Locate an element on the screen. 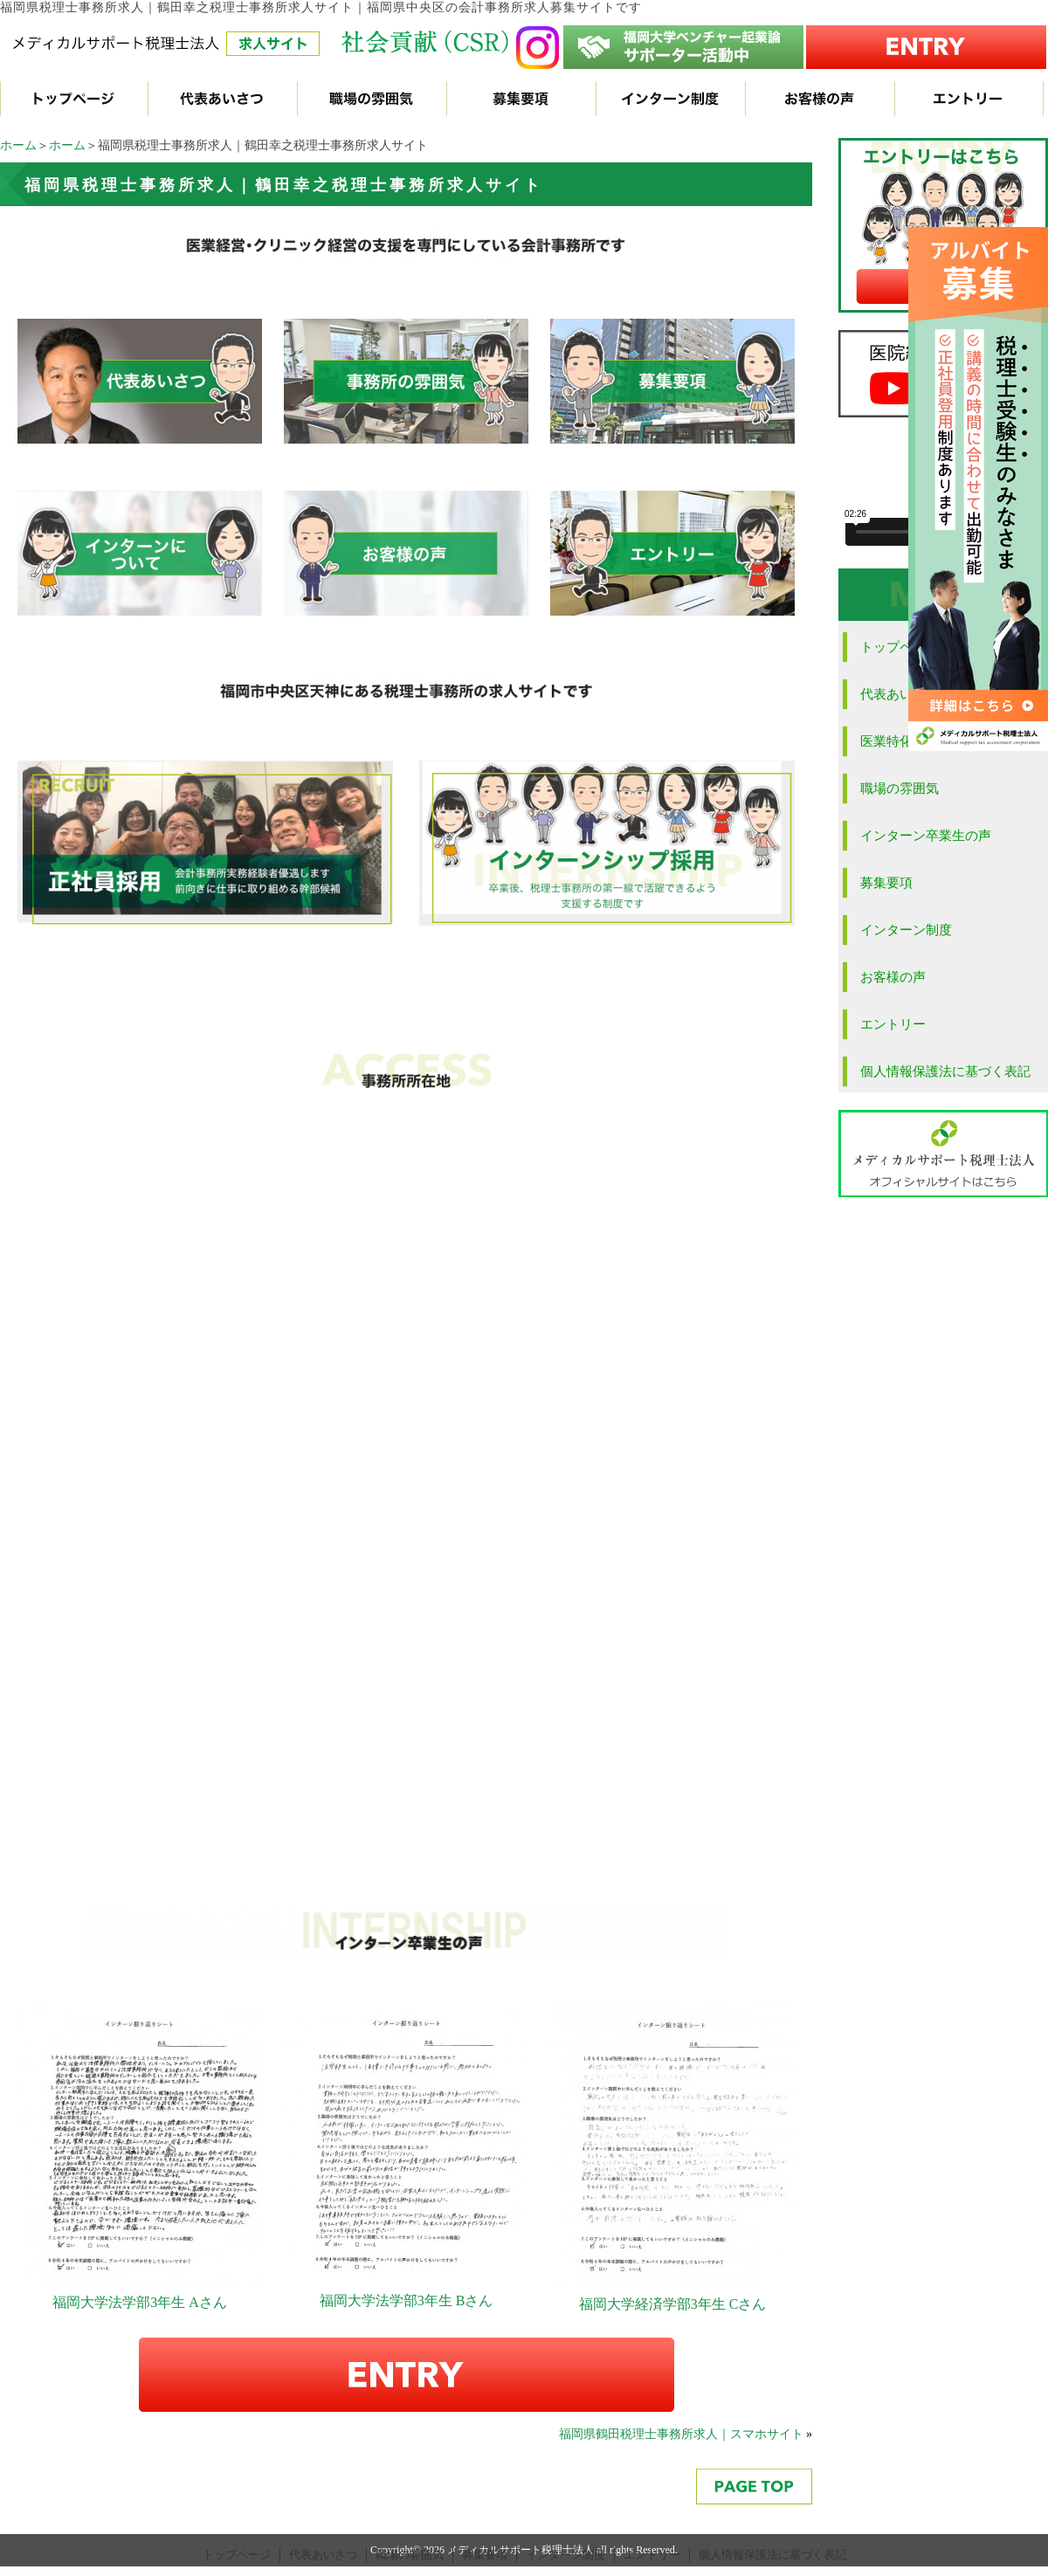 The image size is (1048, 2576). お客様の声 is located at coordinates (893, 977).